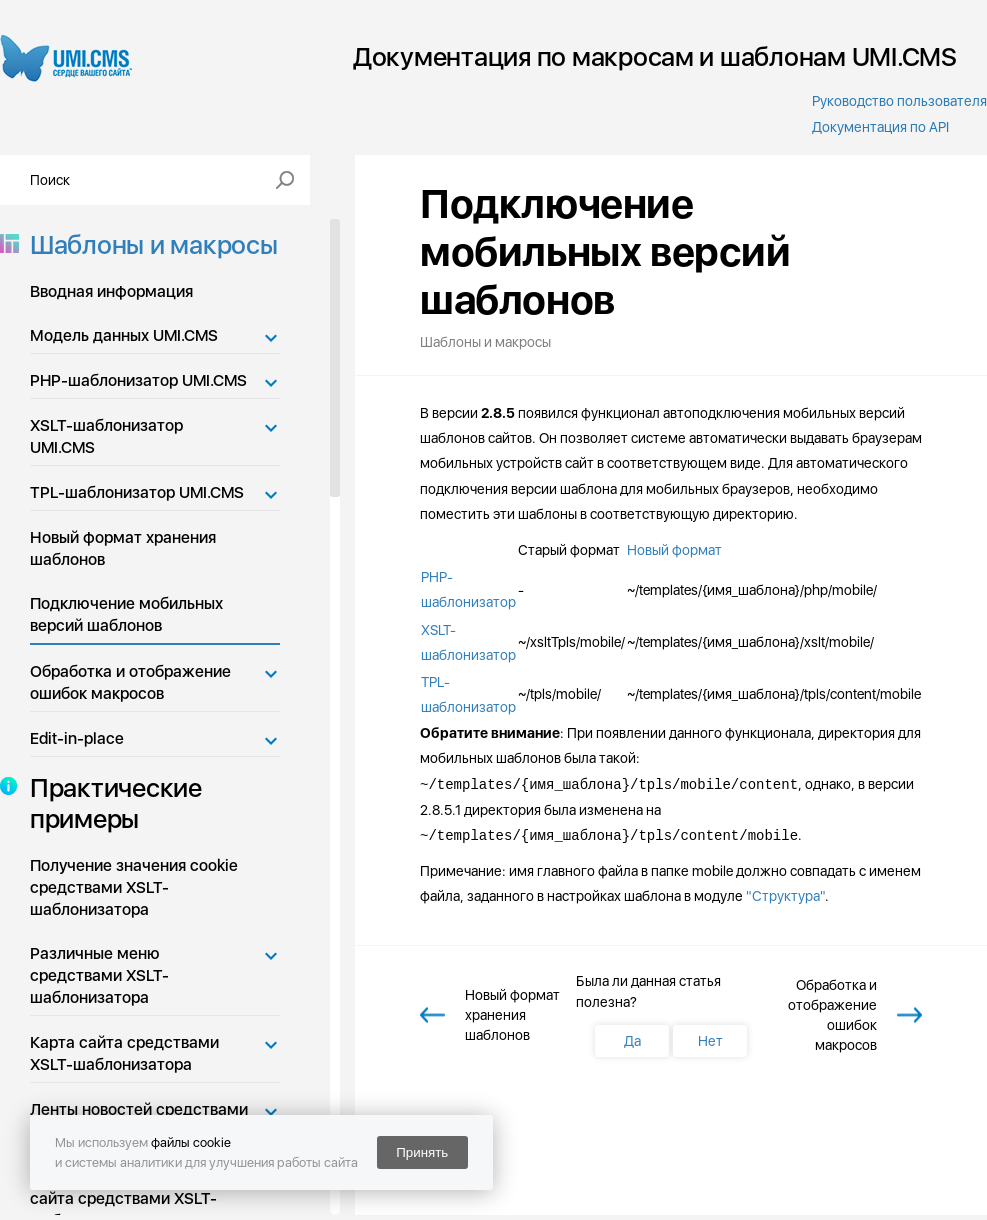  What do you see at coordinates (880, 127) in the screenshot?
I see `Документация по API` at bounding box center [880, 127].